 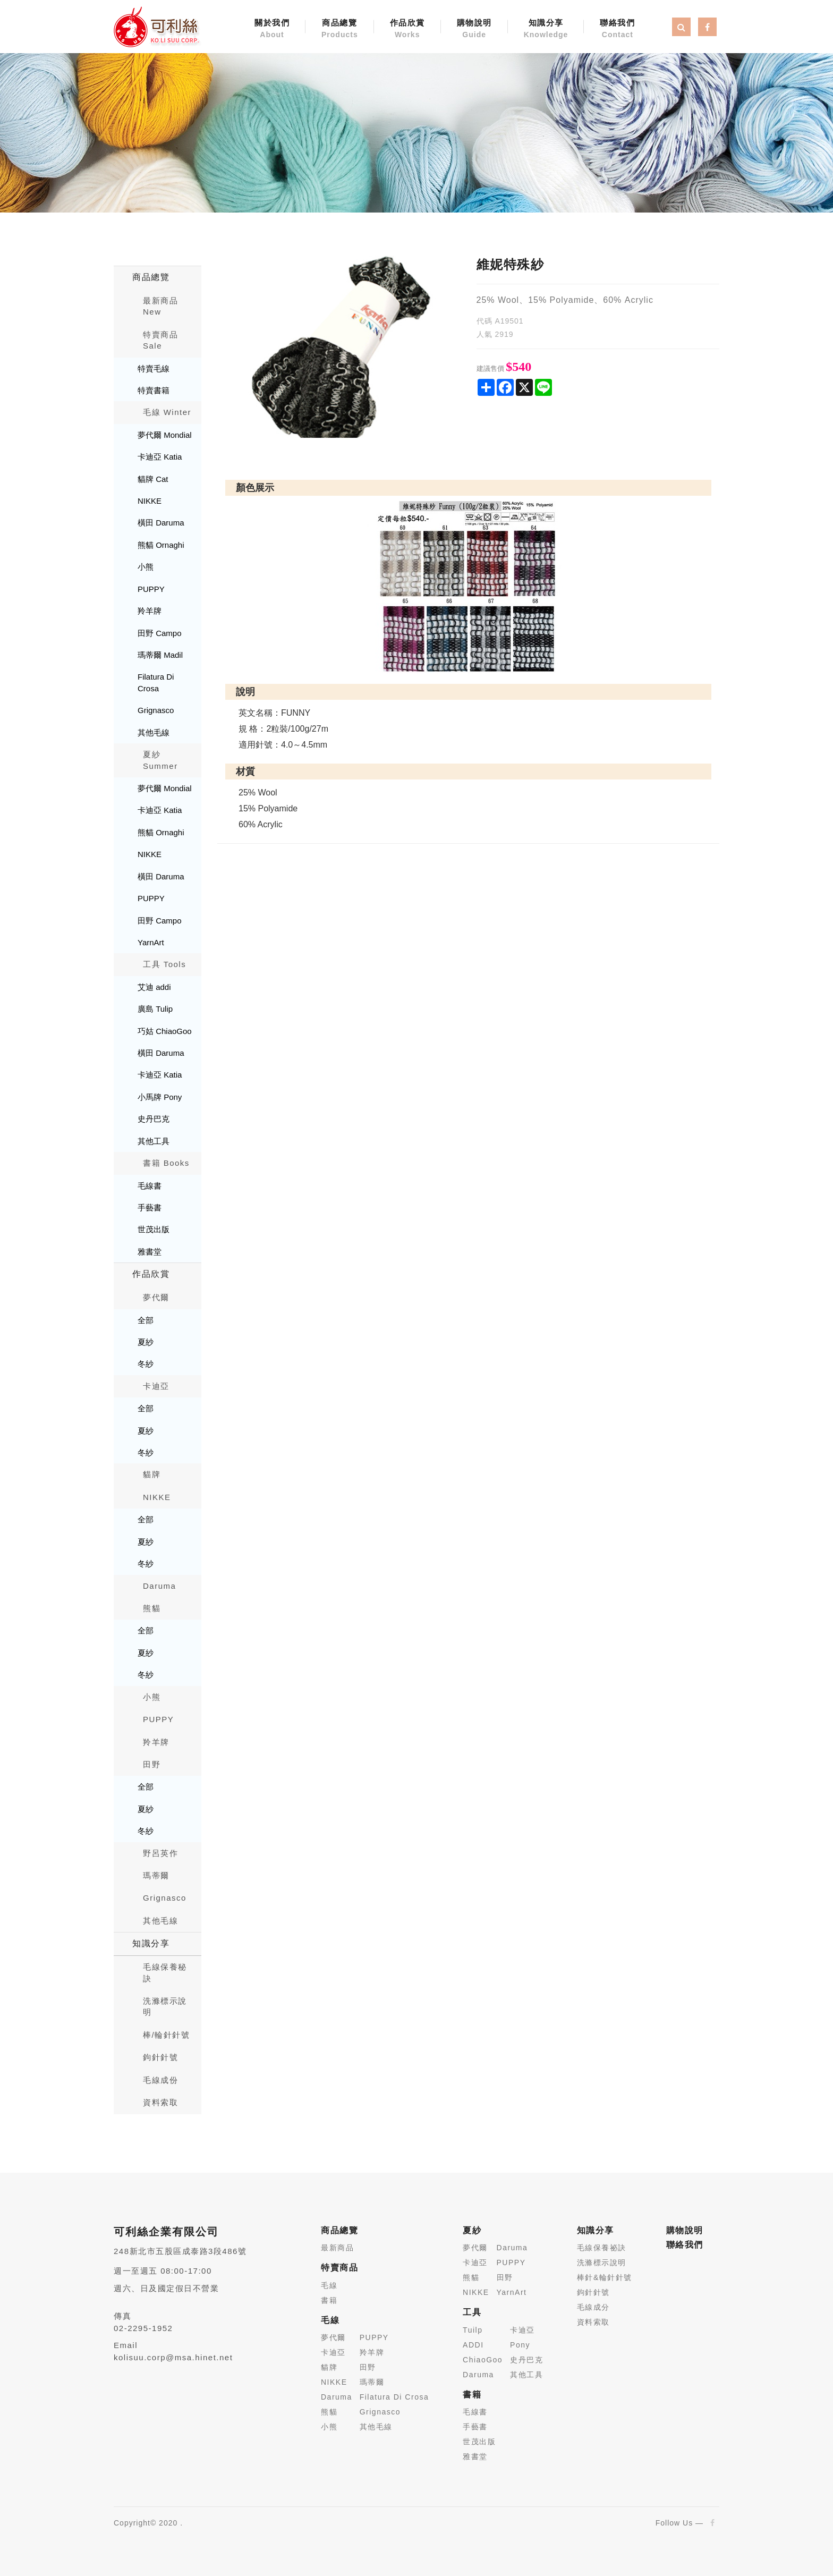 What do you see at coordinates (167, 412) in the screenshot?
I see `毛線 Winter` at bounding box center [167, 412].